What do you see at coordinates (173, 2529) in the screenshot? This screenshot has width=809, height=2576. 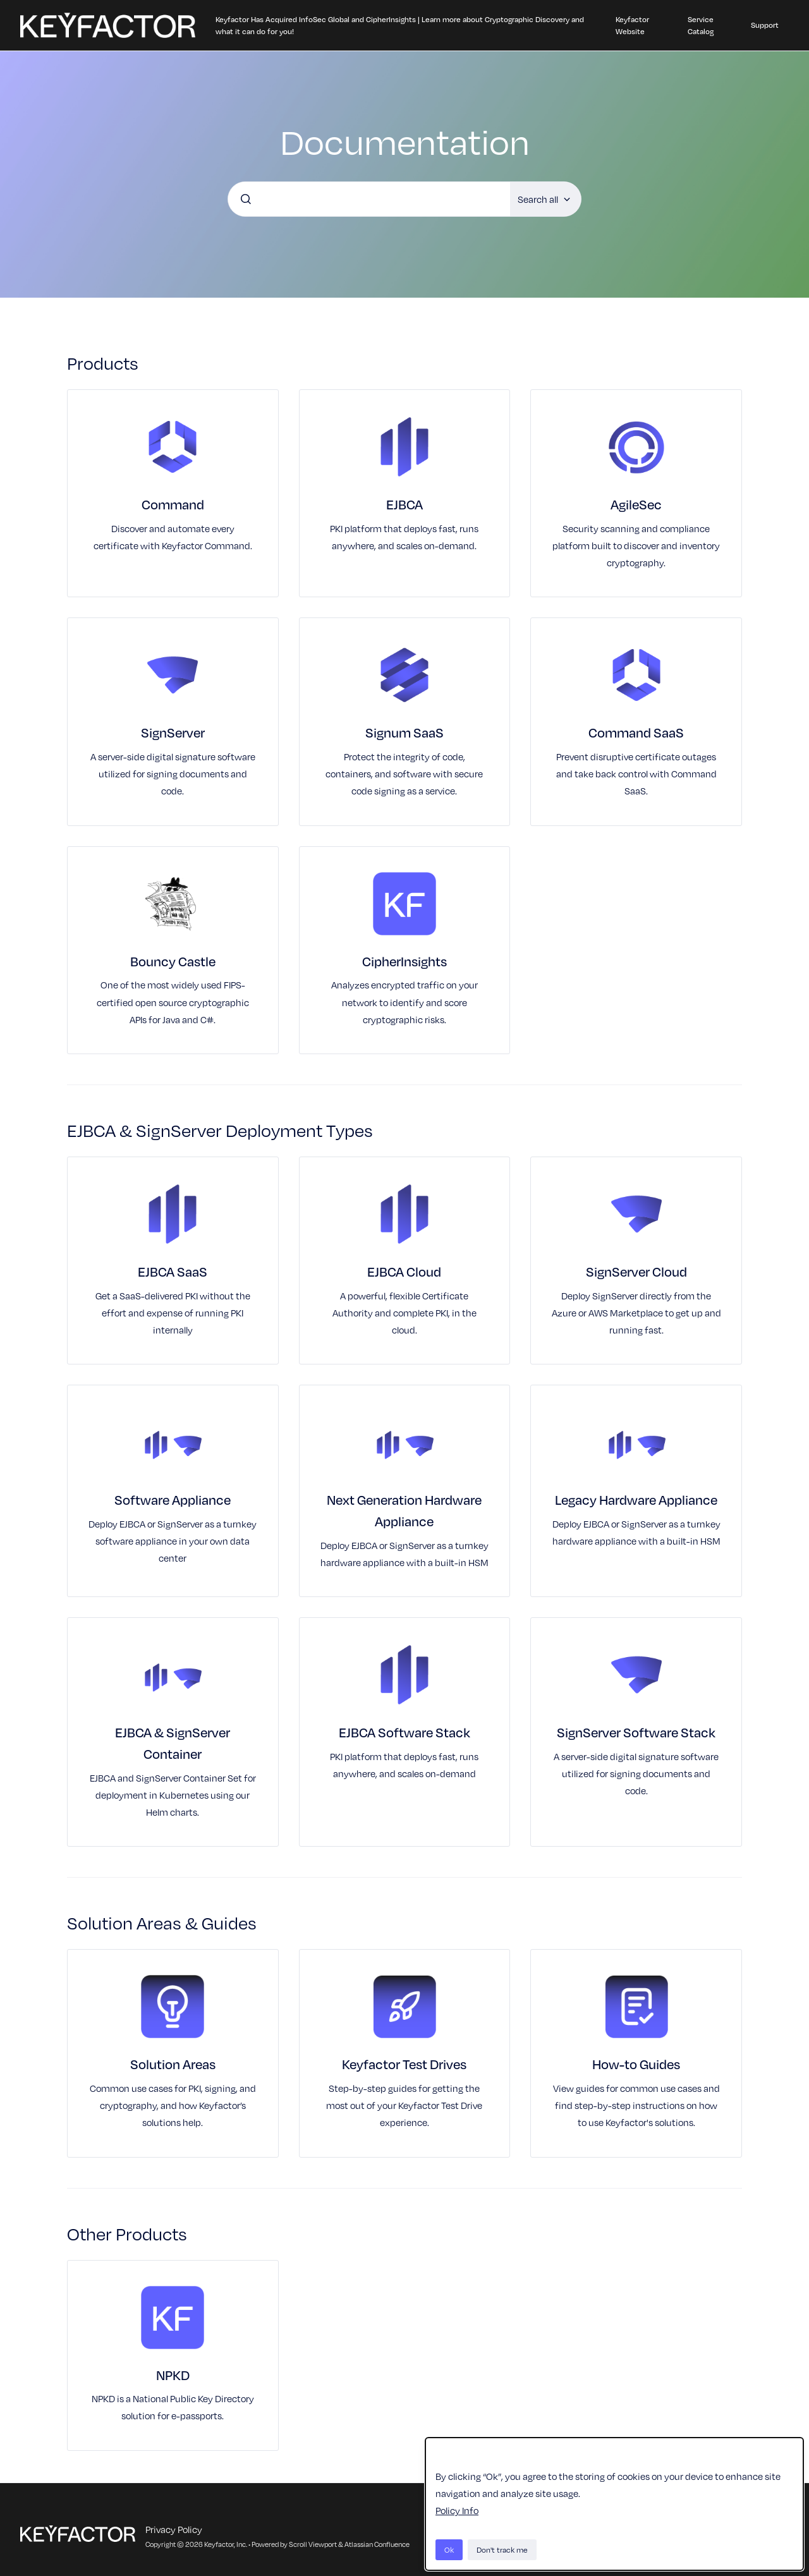 I see `Privacy Policy` at bounding box center [173, 2529].